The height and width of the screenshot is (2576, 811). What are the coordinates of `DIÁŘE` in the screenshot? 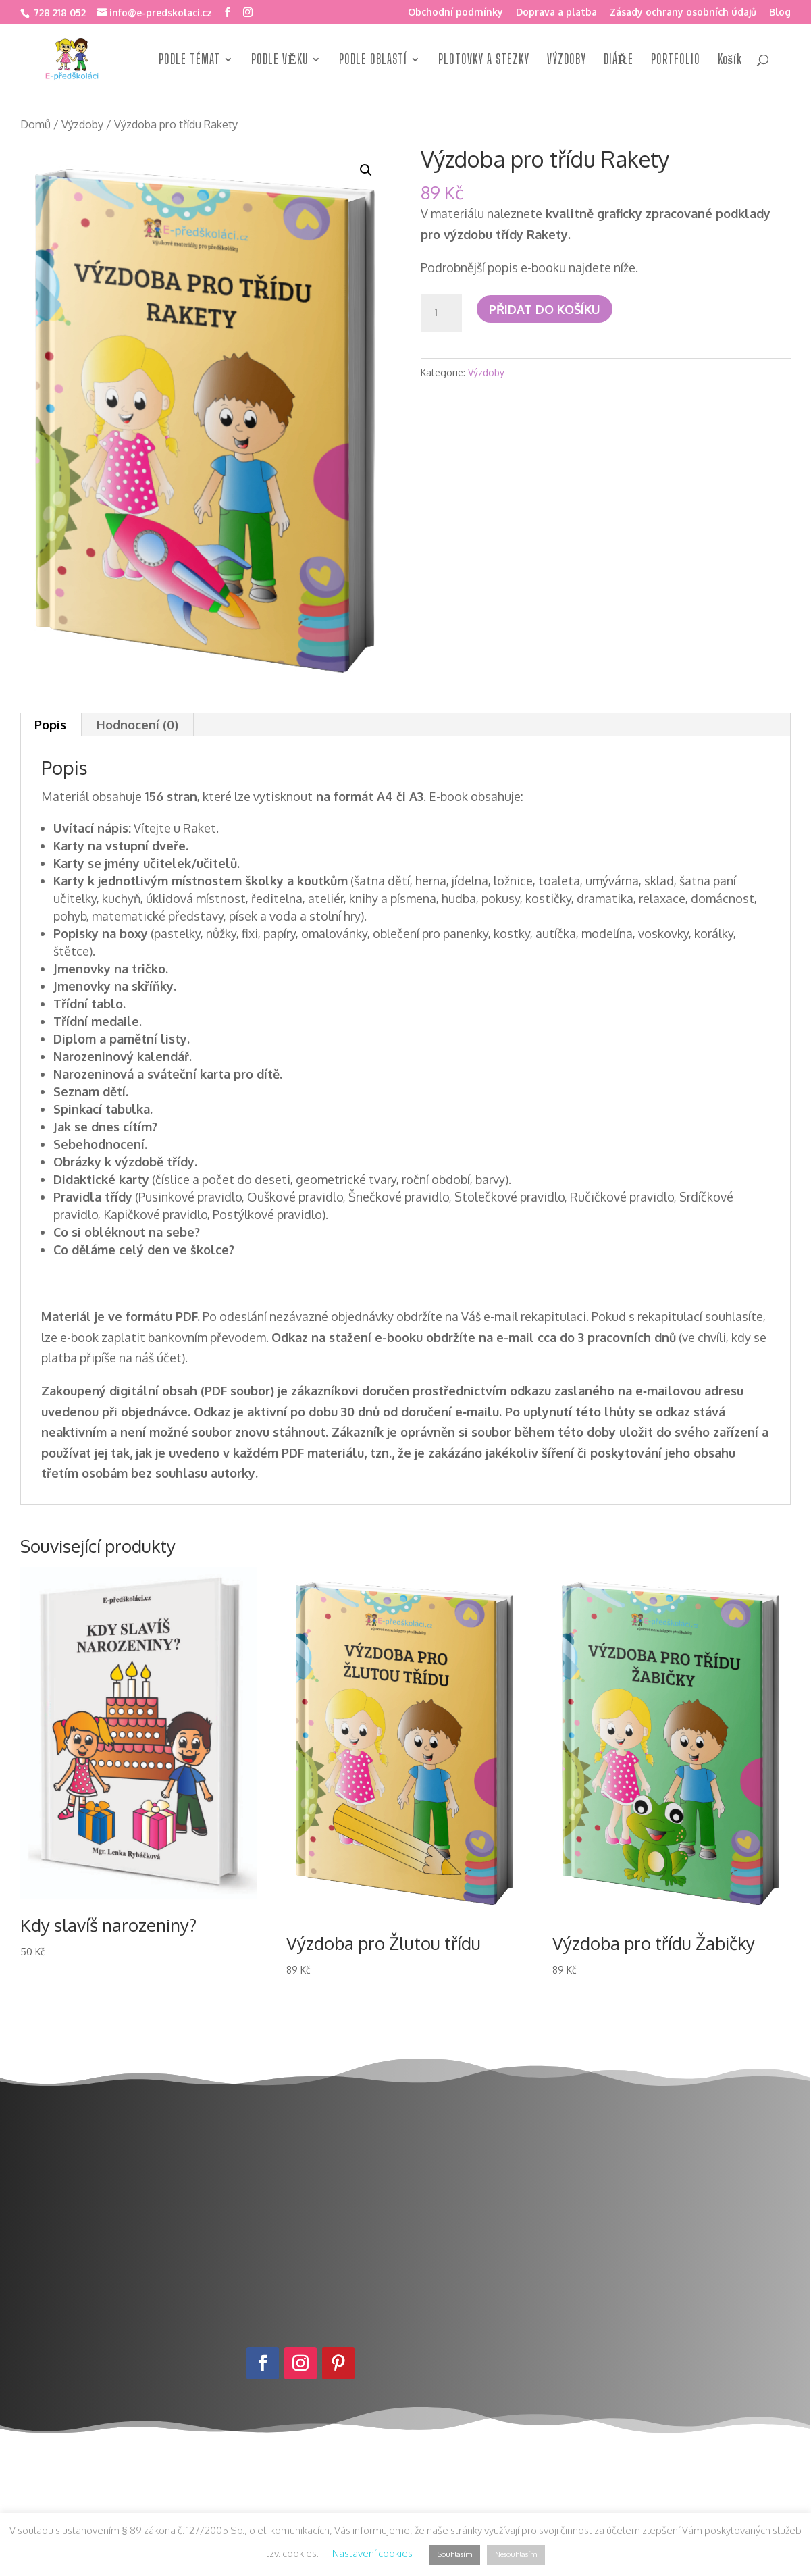 It's located at (618, 61).